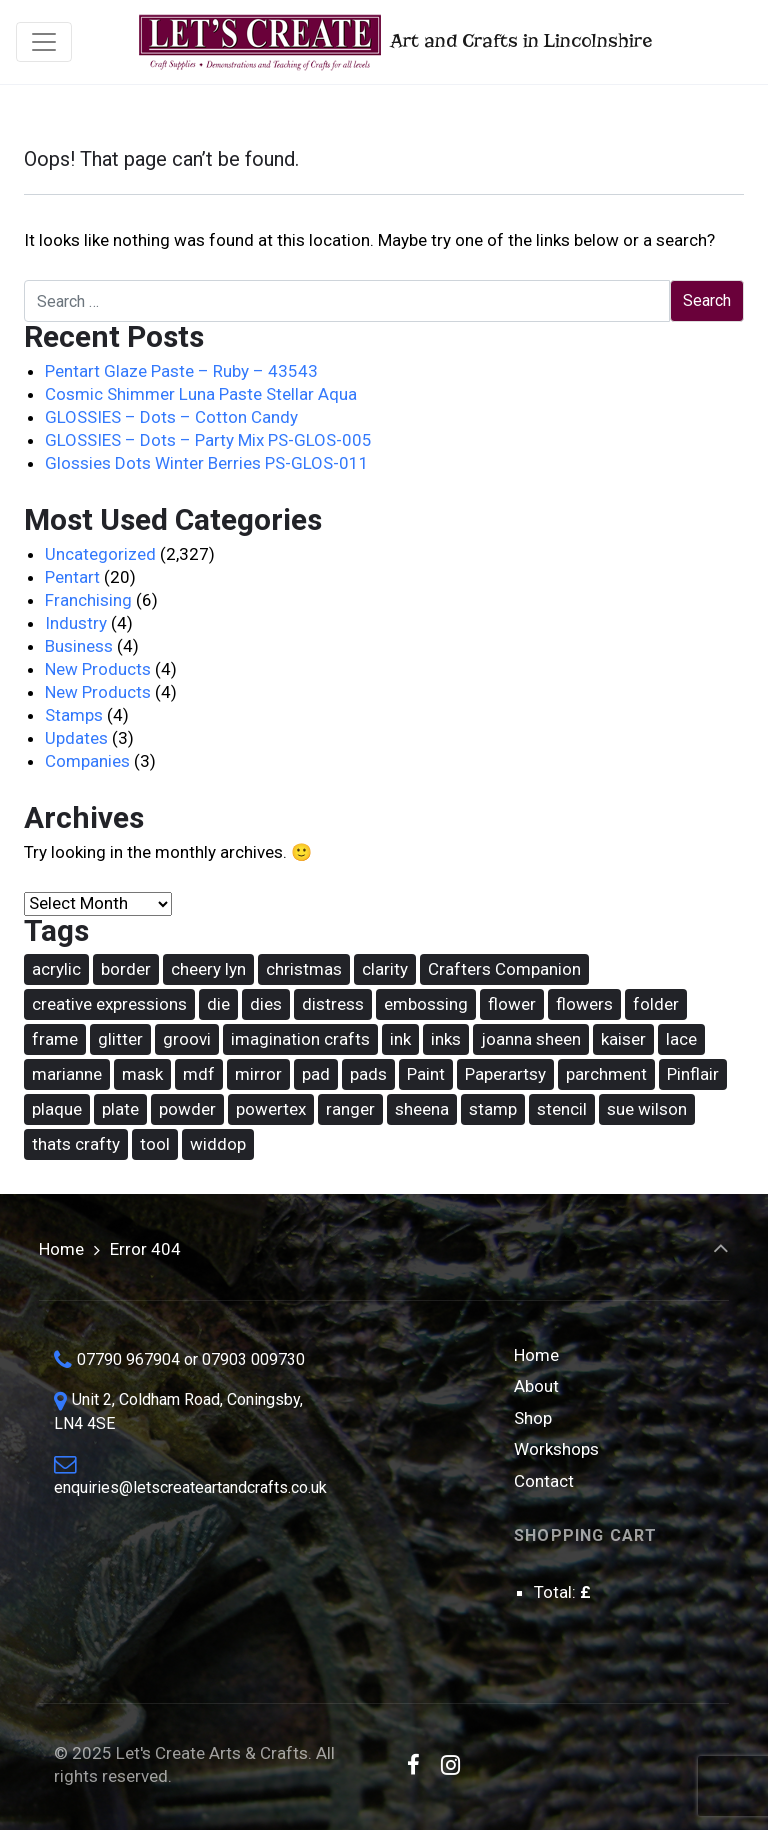 The width and height of the screenshot is (768, 1830). Describe the element at coordinates (606, 1074) in the screenshot. I see `parchment [parchment (38 items)]` at that location.